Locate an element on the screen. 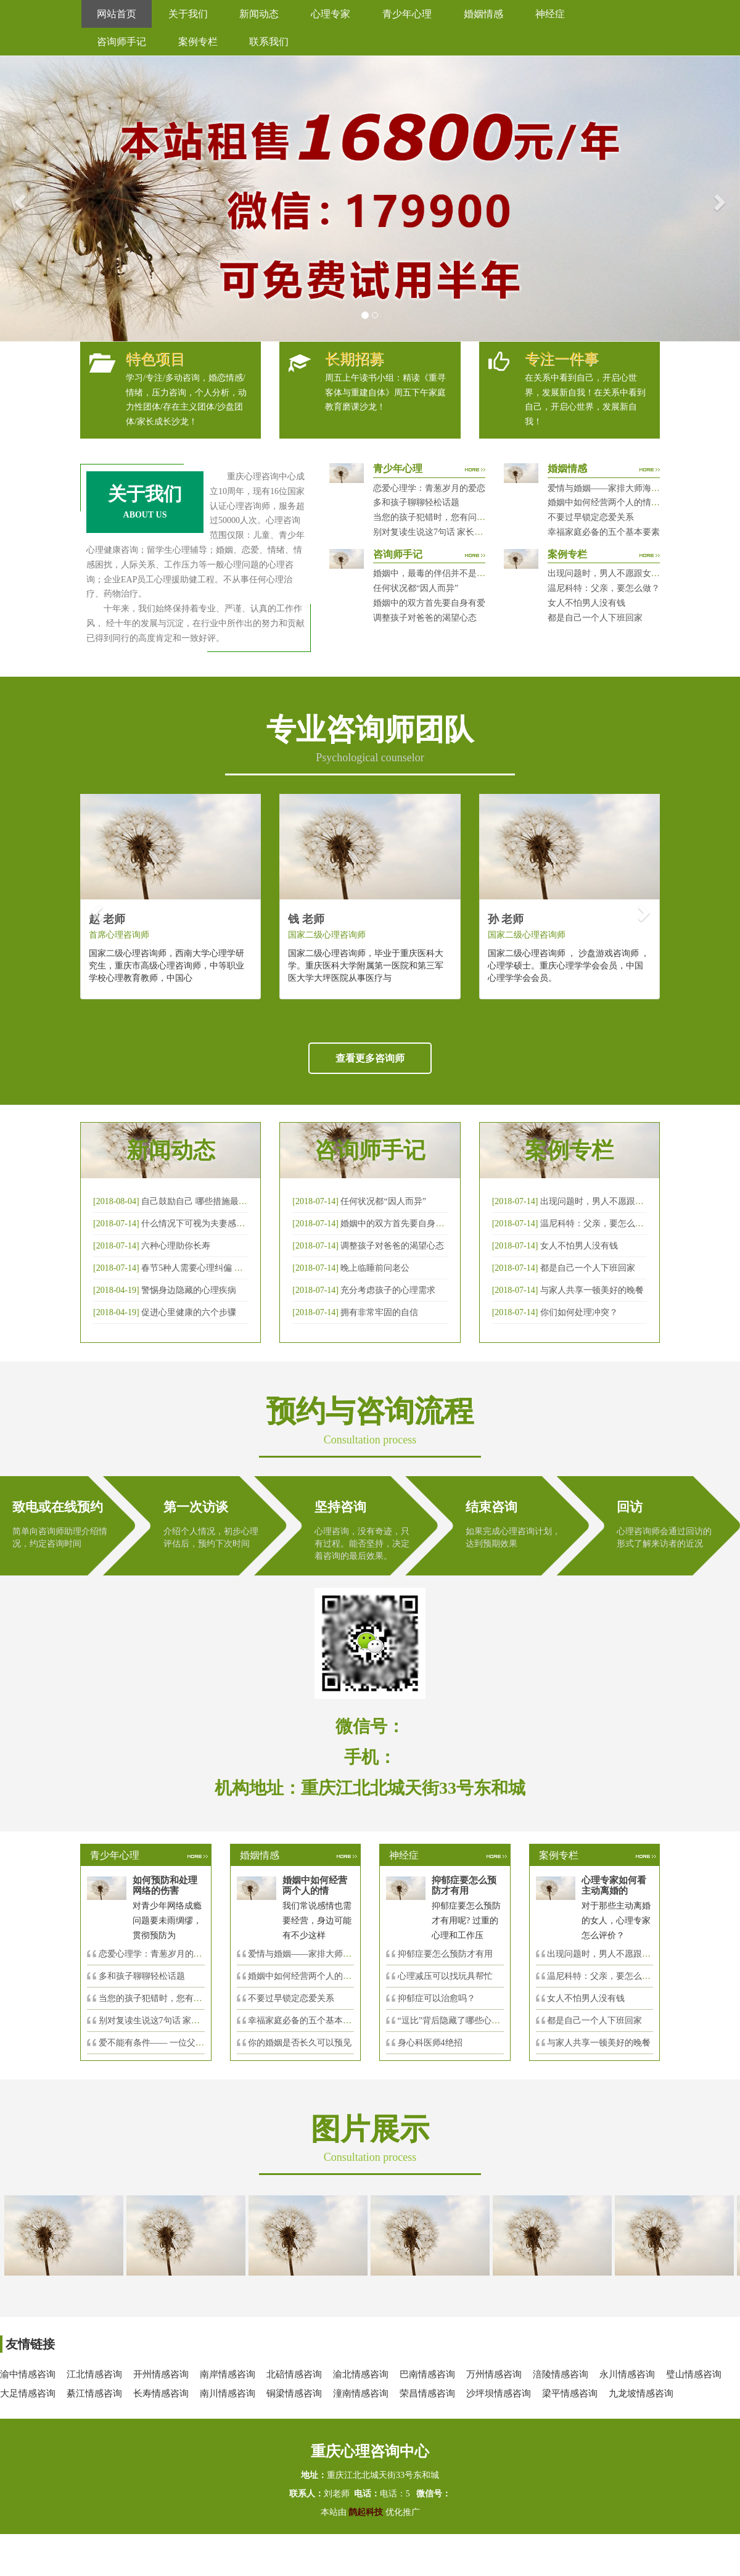 The image size is (740, 2576). 任何状况都“因人而异” is located at coordinates (415, 588).